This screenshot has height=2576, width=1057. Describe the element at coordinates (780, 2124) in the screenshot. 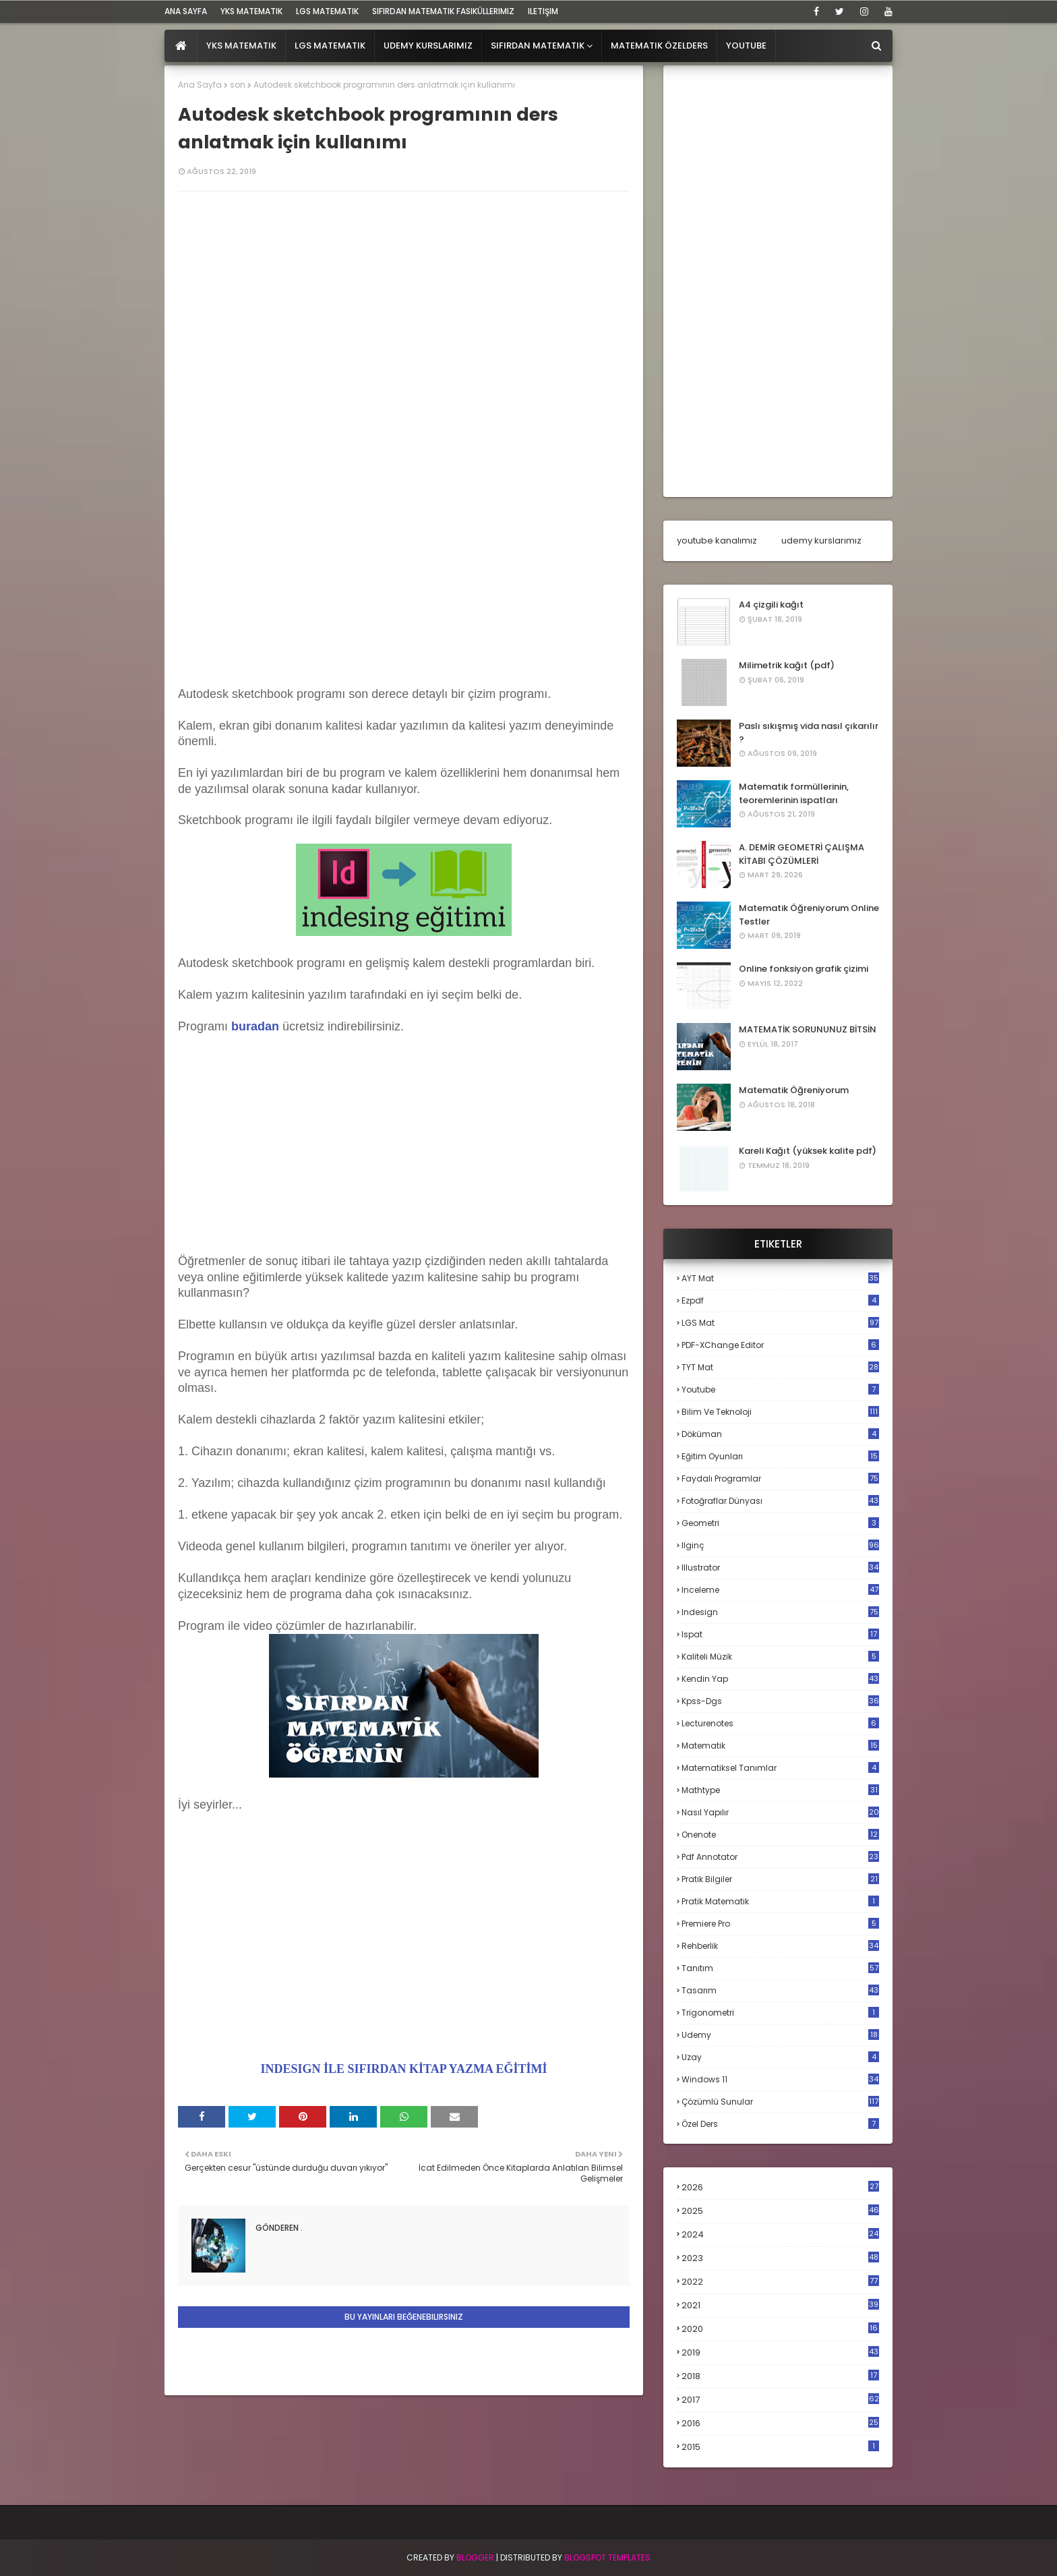

I see `özel ders` at that location.